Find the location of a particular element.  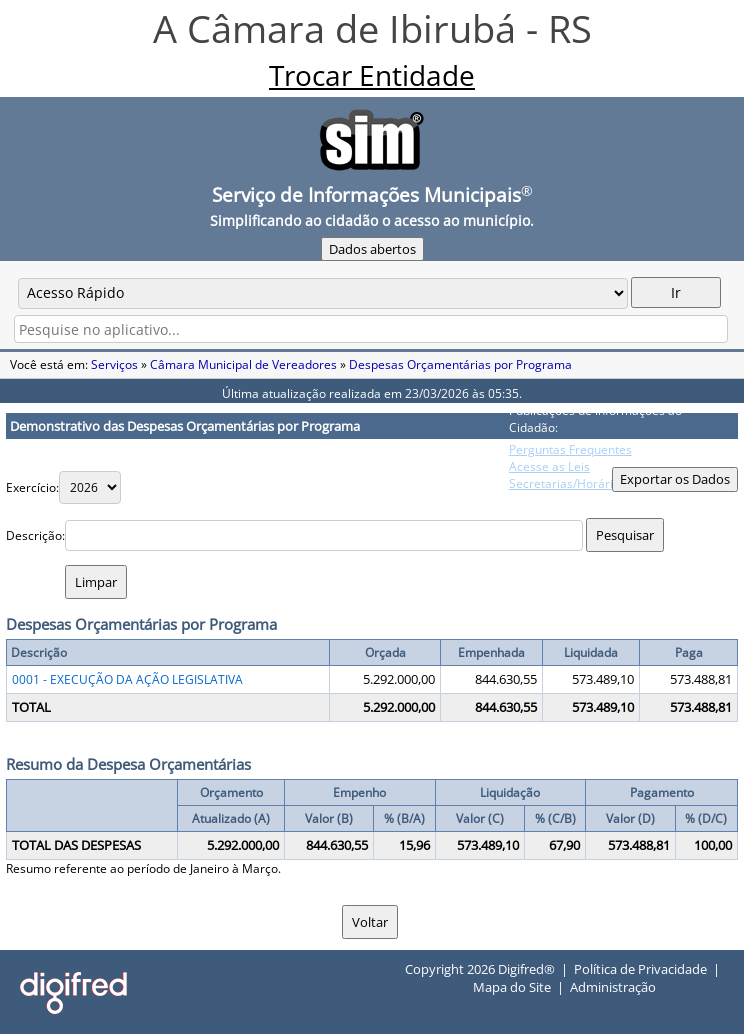

Perguntas Frequentes is located at coordinates (570, 449).